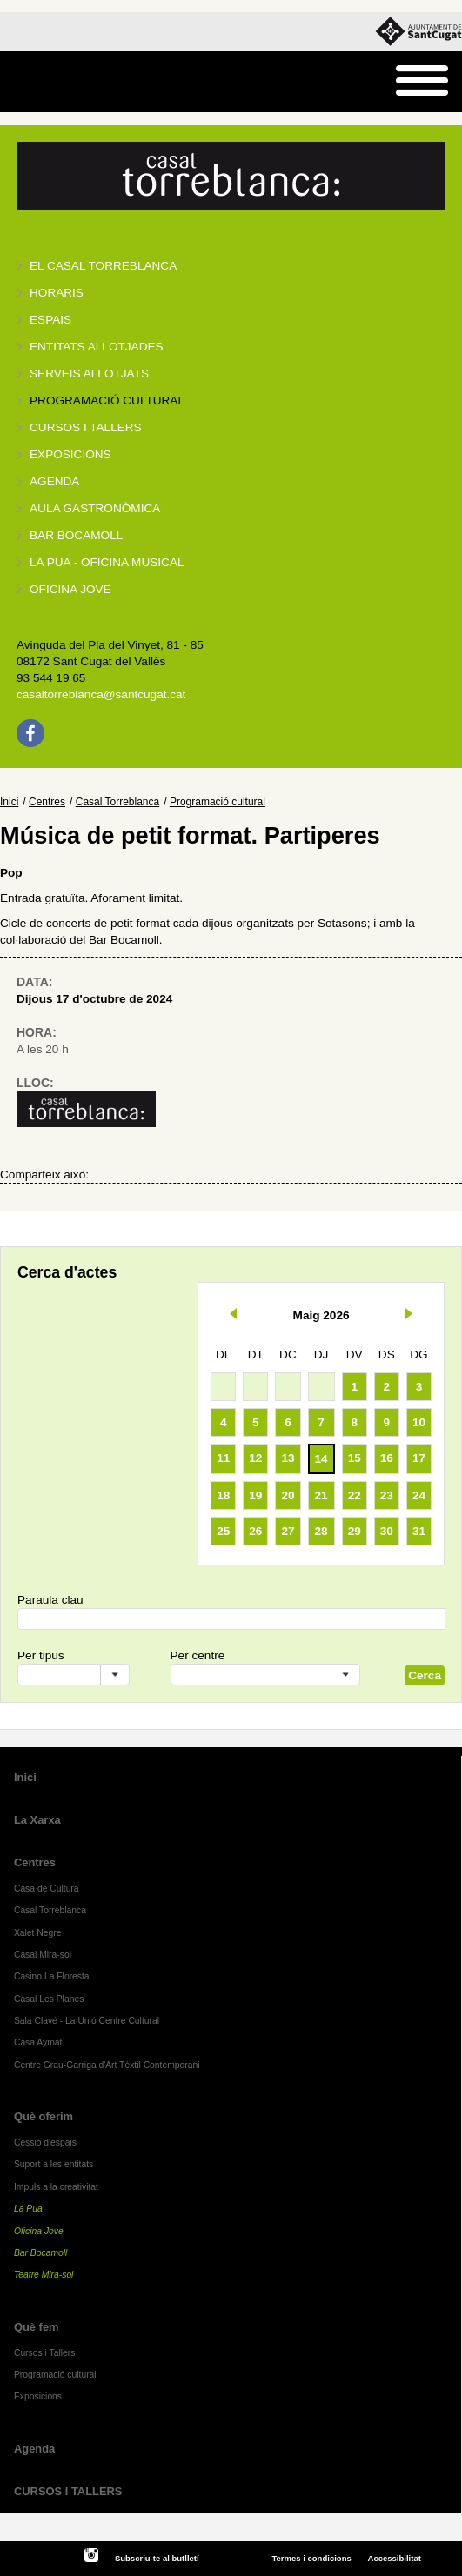 Image resolution: width=462 pixels, height=2576 pixels. Describe the element at coordinates (107, 2065) in the screenshot. I see `Centre Grau-Garriga d'Art Tèxtil Contemporani` at that location.